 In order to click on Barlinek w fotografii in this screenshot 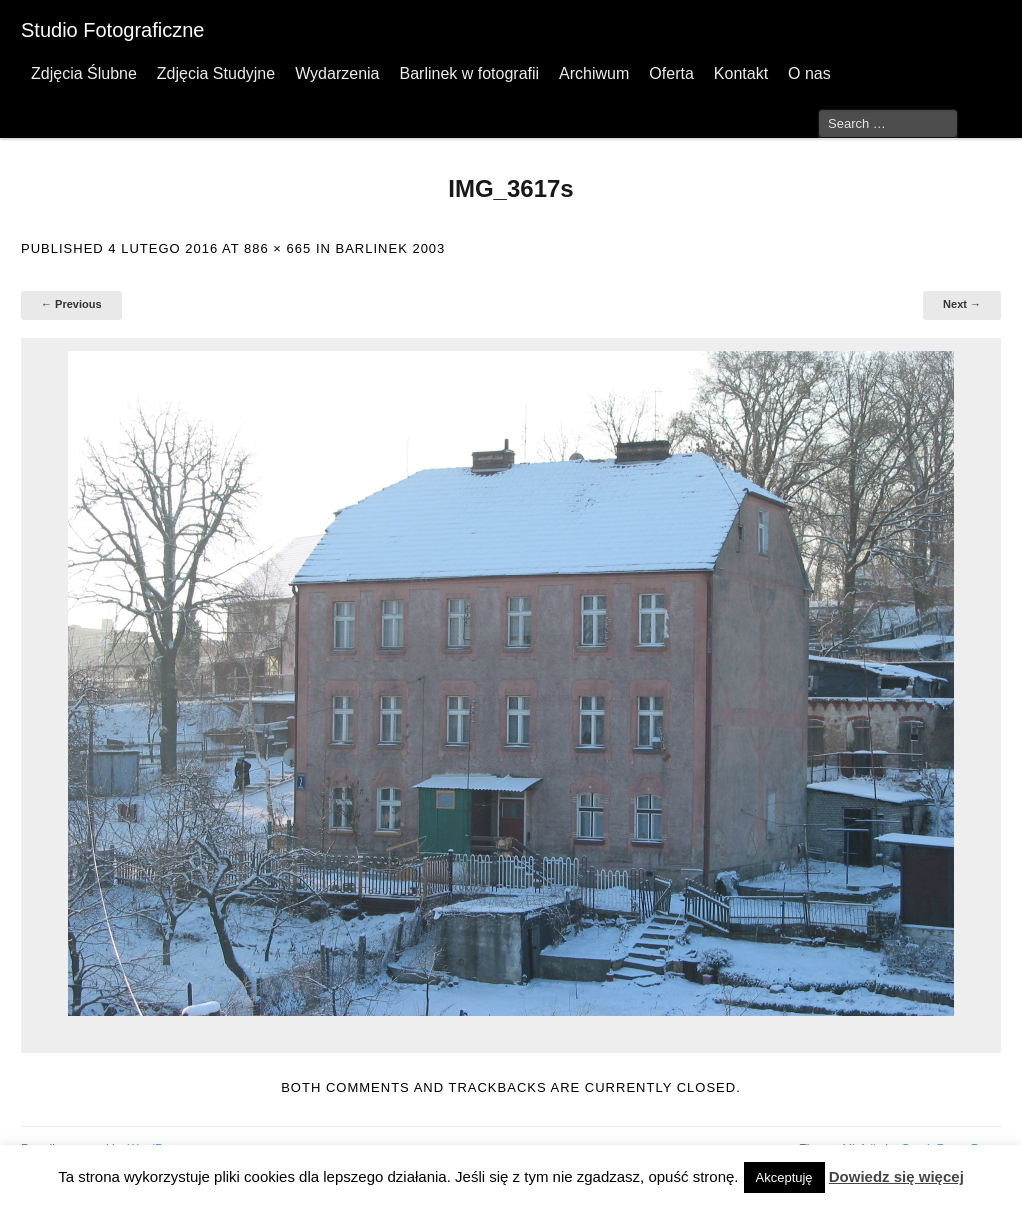, I will do `click(469, 73)`.